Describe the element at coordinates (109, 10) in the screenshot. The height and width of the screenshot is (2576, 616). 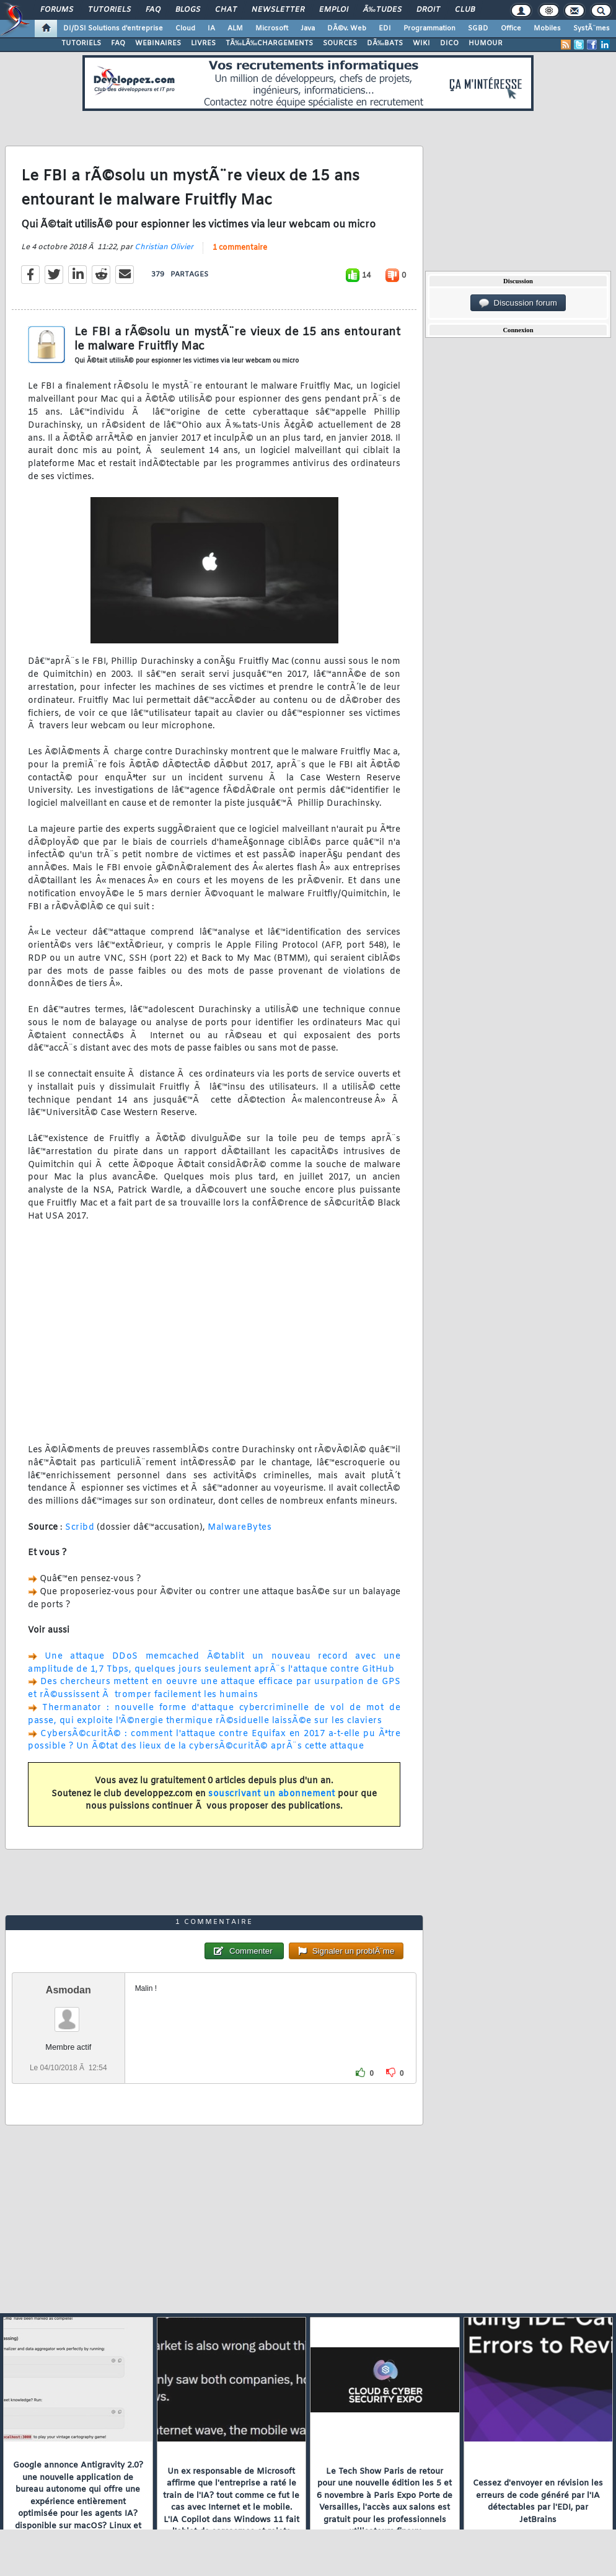
I see `Tutoriels` at that location.